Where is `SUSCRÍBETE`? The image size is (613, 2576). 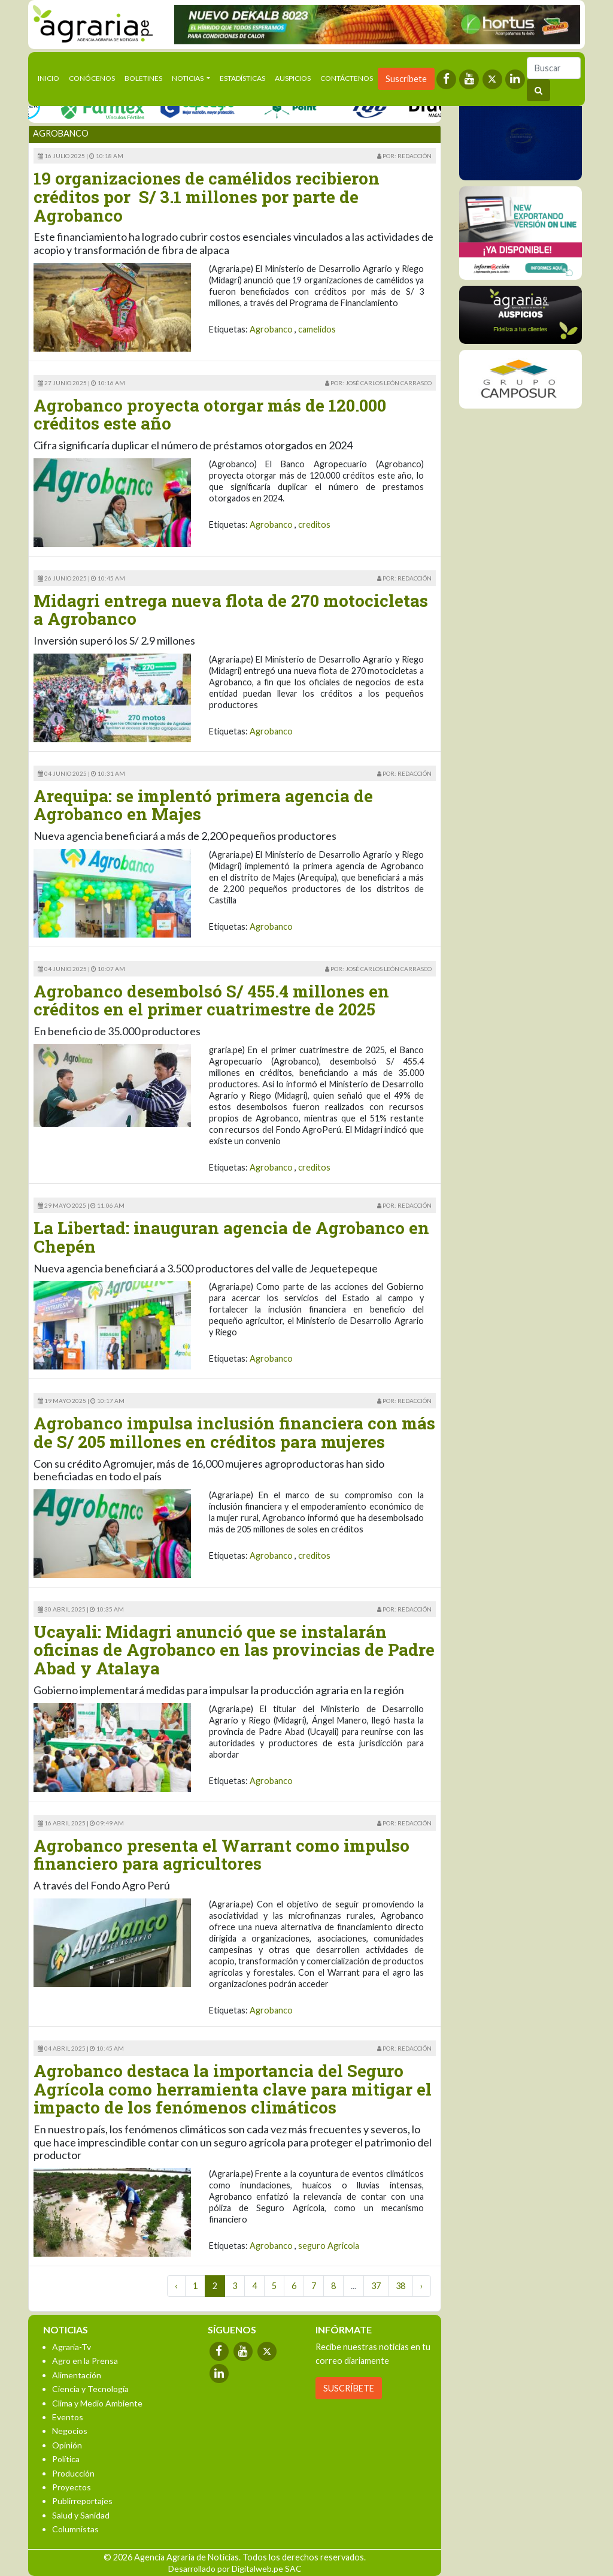 SUSCRÍBETE is located at coordinates (348, 2388).